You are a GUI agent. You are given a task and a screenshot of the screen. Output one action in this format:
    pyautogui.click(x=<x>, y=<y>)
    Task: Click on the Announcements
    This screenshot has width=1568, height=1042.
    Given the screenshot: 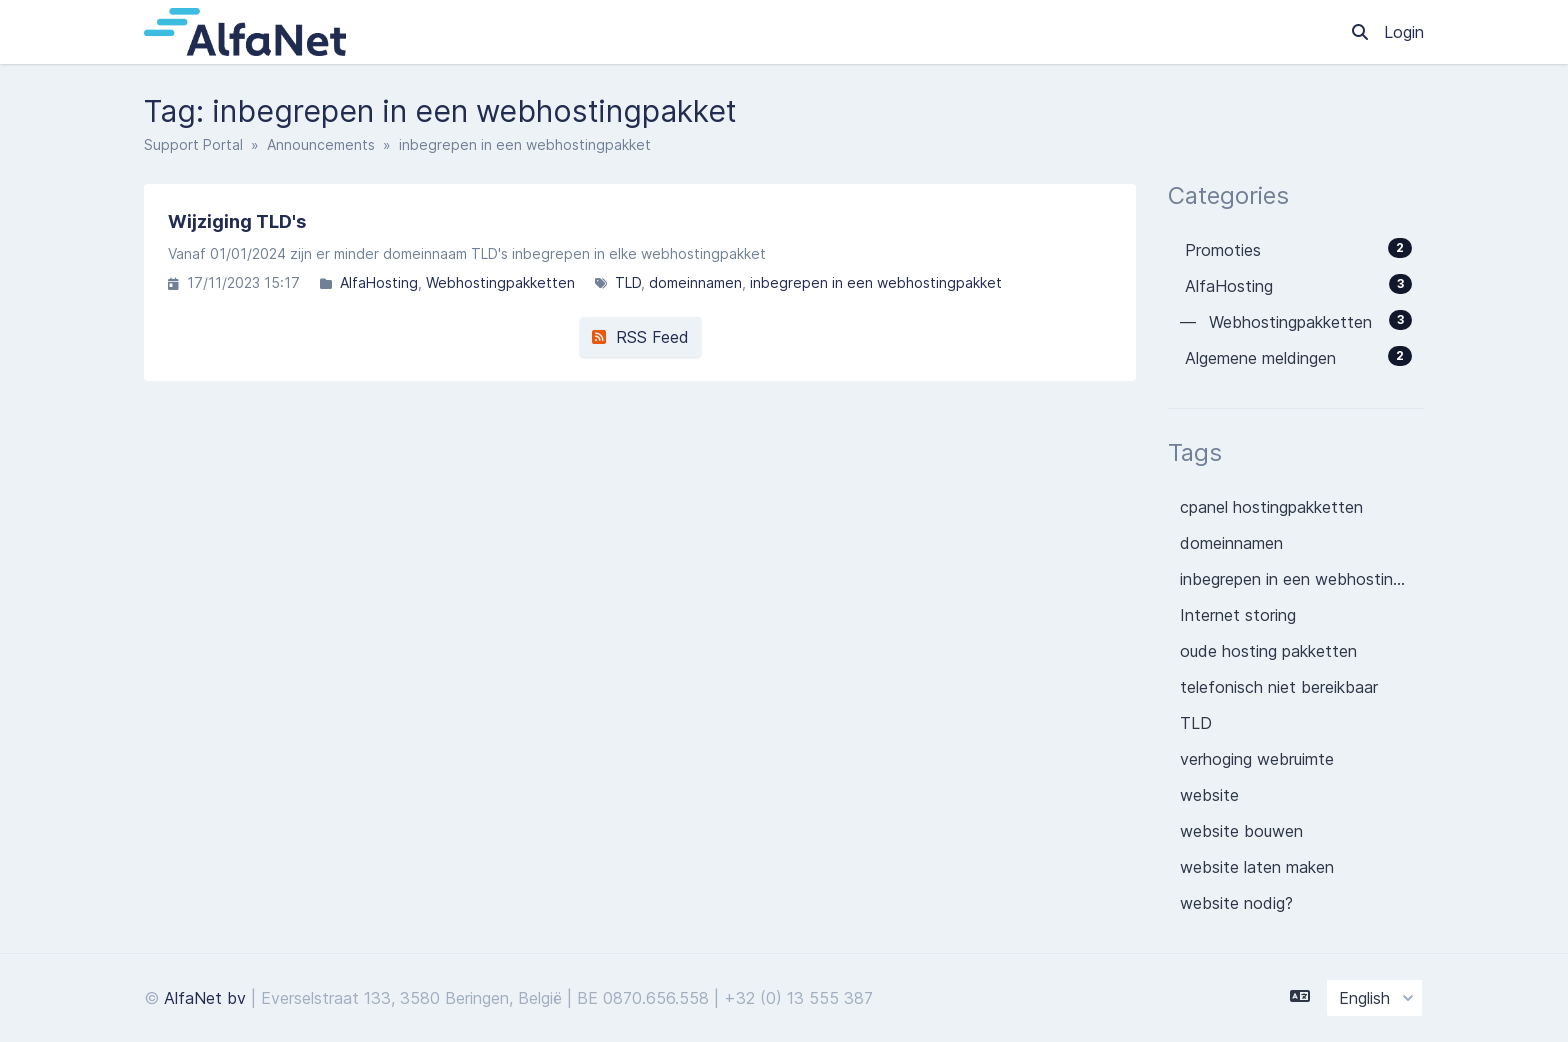 What is the action you would take?
    pyautogui.click(x=321, y=144)
    